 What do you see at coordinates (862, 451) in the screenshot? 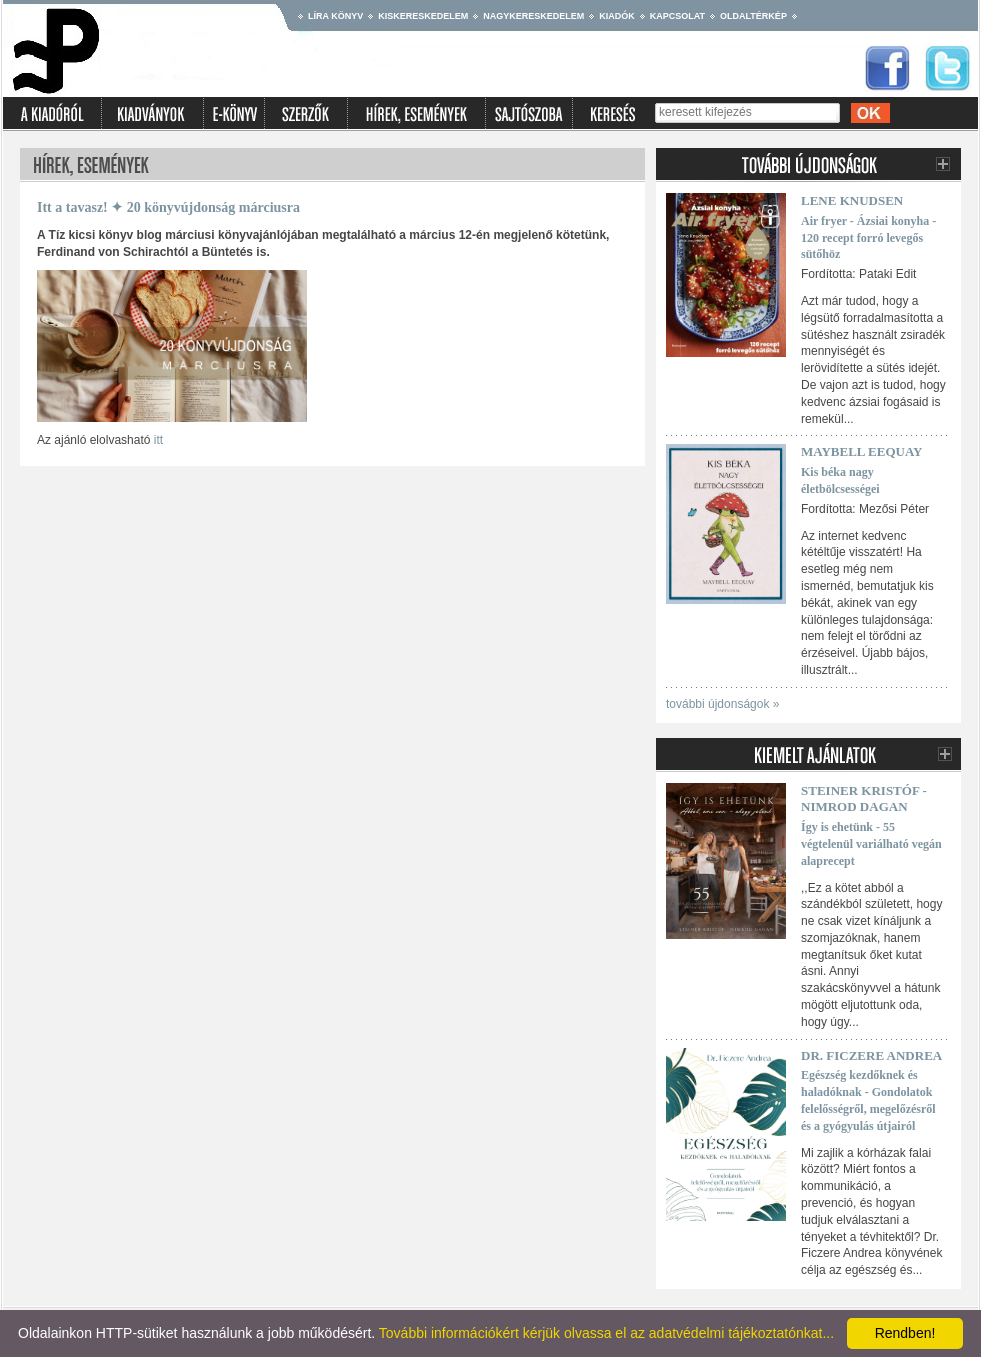
I see `Maybell Eequay` at bounding box center [862, 451].